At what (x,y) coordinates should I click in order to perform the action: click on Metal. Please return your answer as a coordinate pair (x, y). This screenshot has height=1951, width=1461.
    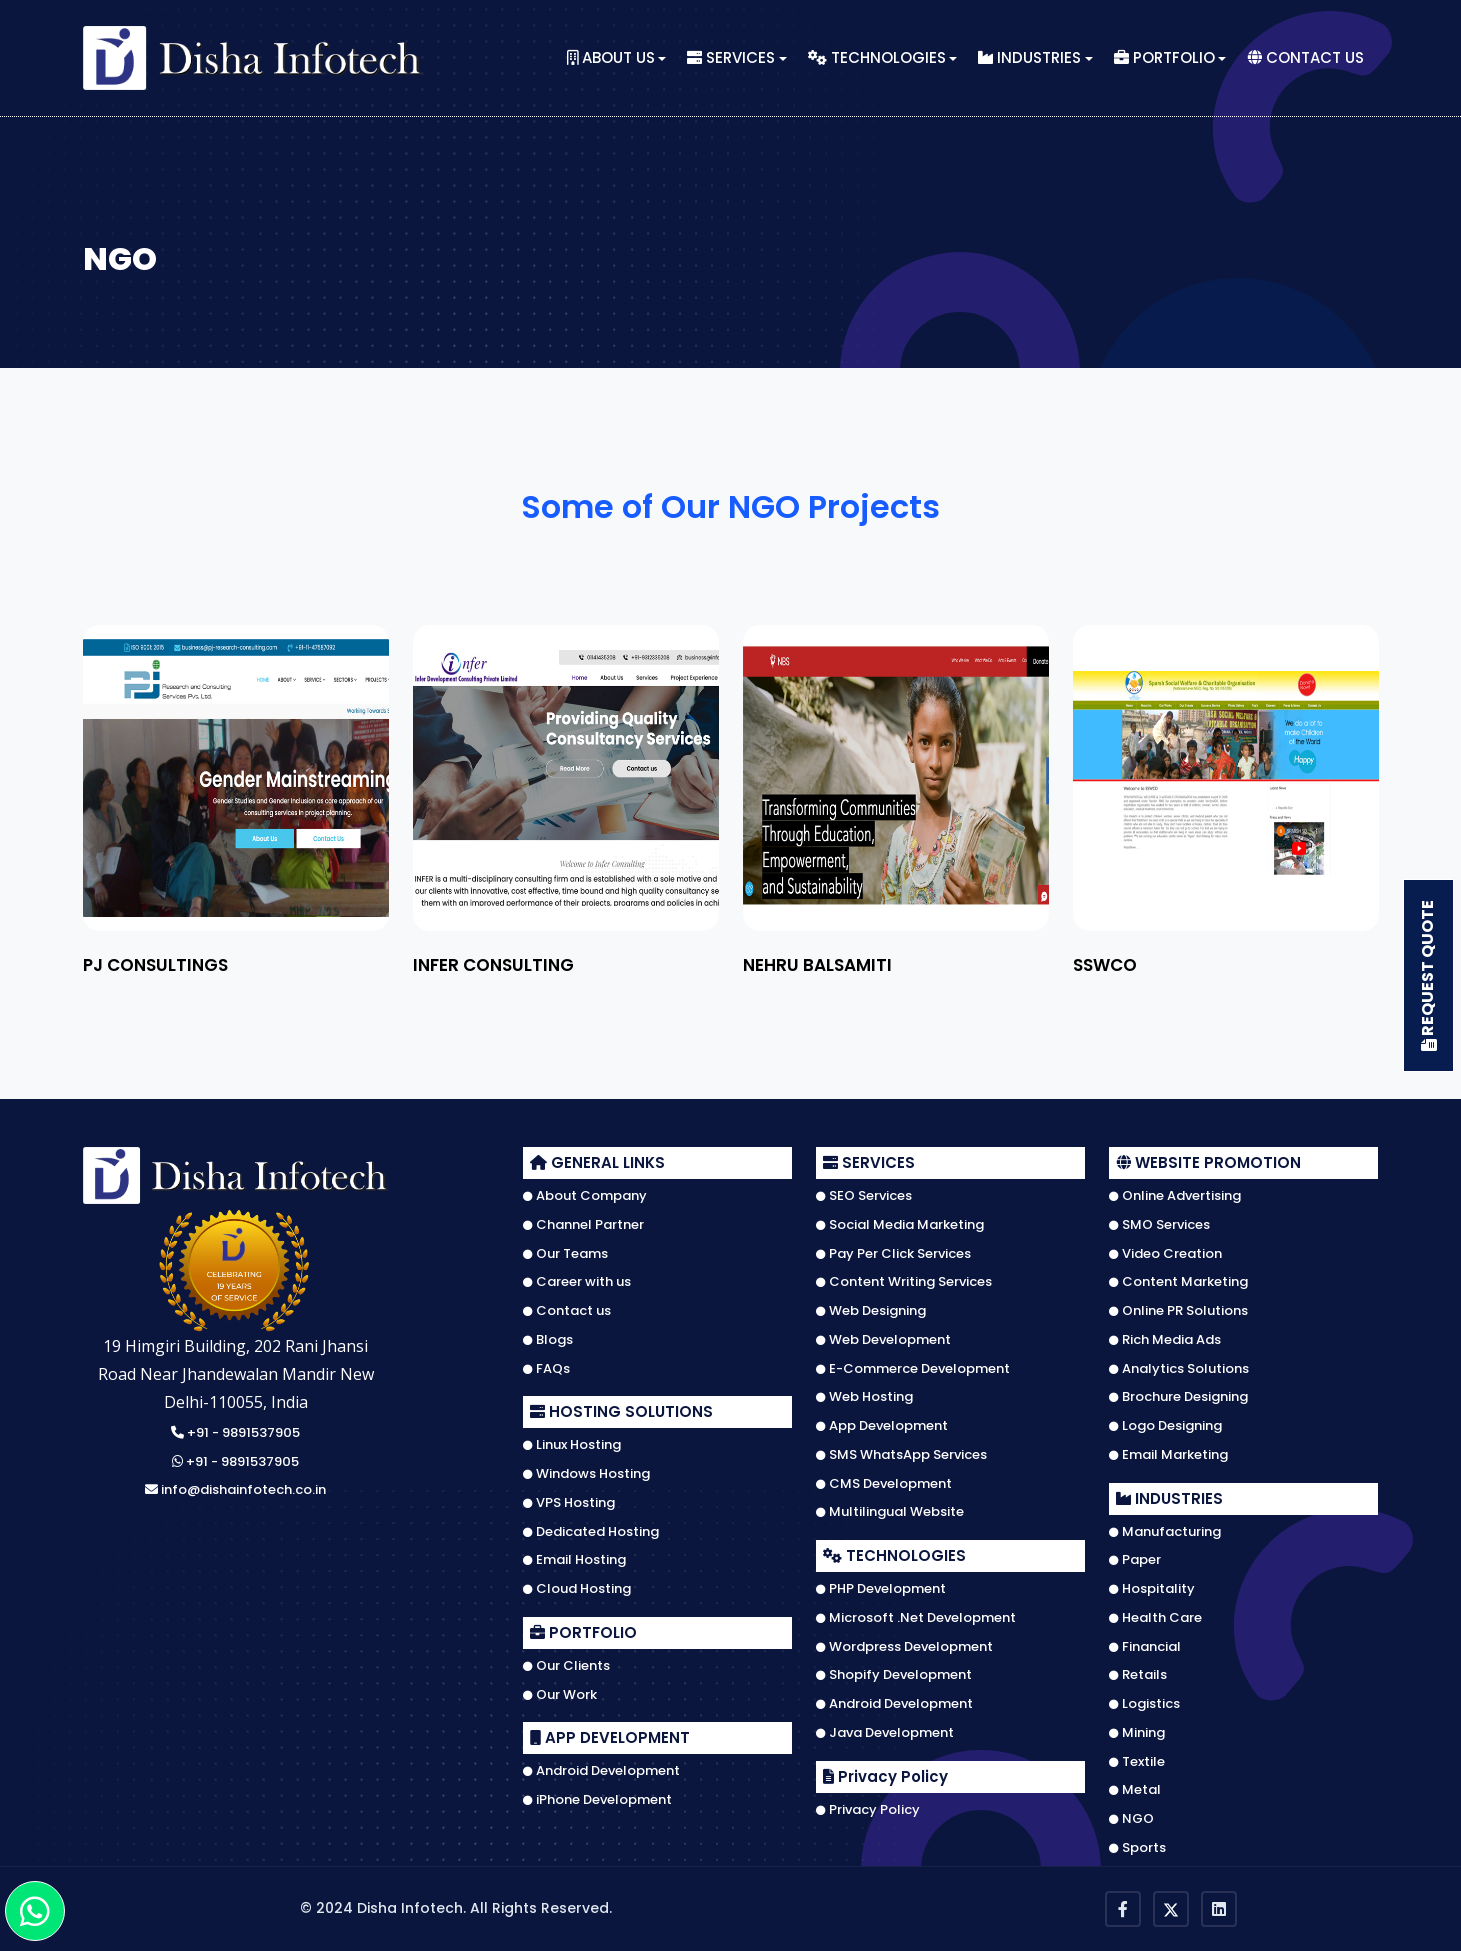
    Looking at the image, I should click on (1135, 1790).